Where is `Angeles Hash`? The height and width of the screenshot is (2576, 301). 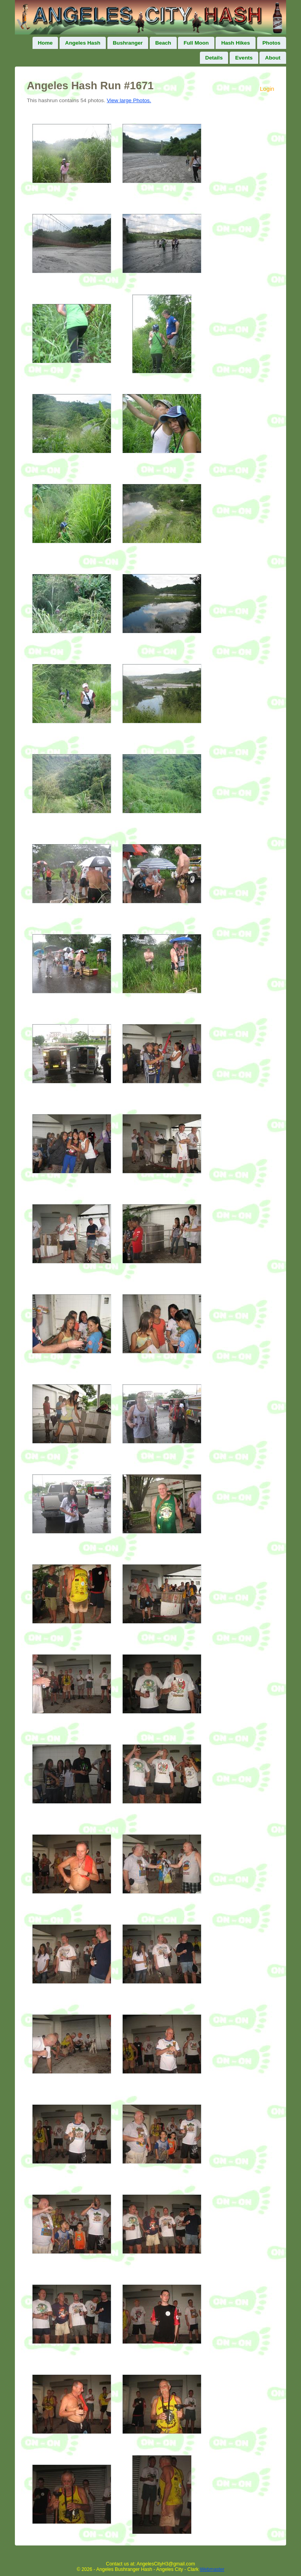
Angeles Hash is located at coordinates (82, 43).